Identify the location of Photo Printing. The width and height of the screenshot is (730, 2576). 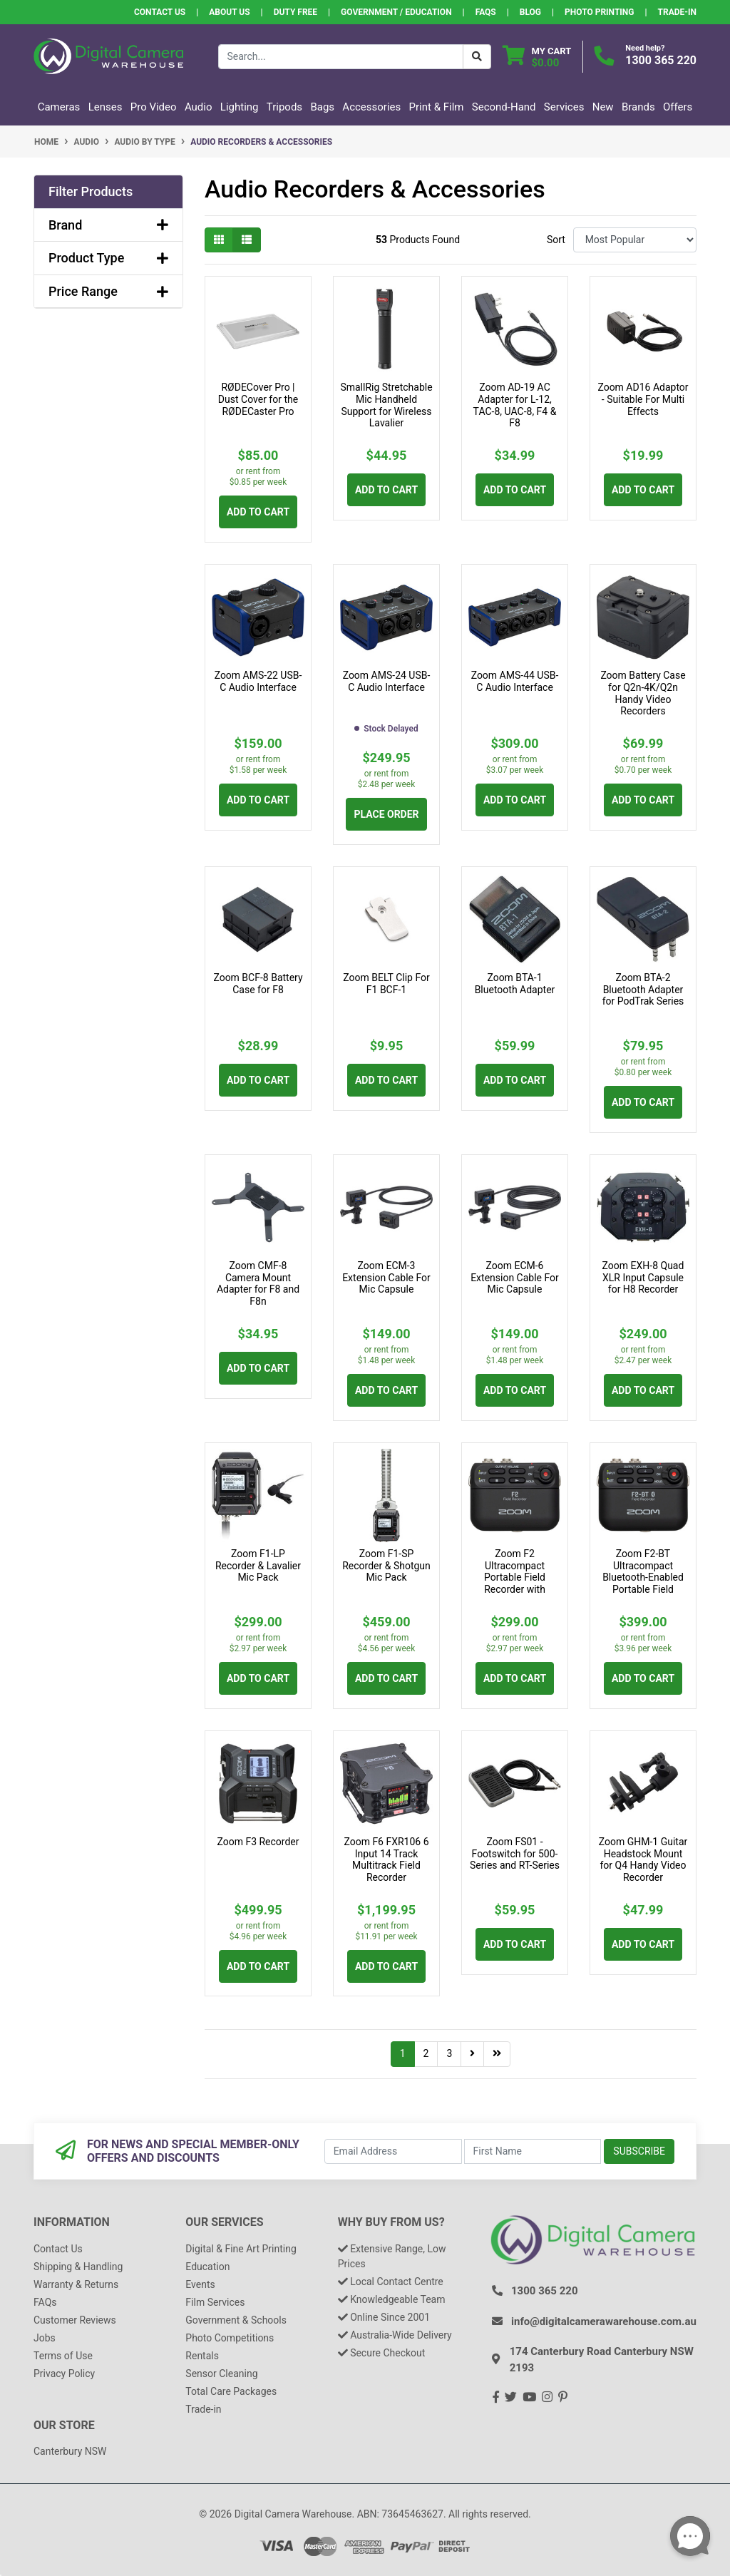
(599, 12).